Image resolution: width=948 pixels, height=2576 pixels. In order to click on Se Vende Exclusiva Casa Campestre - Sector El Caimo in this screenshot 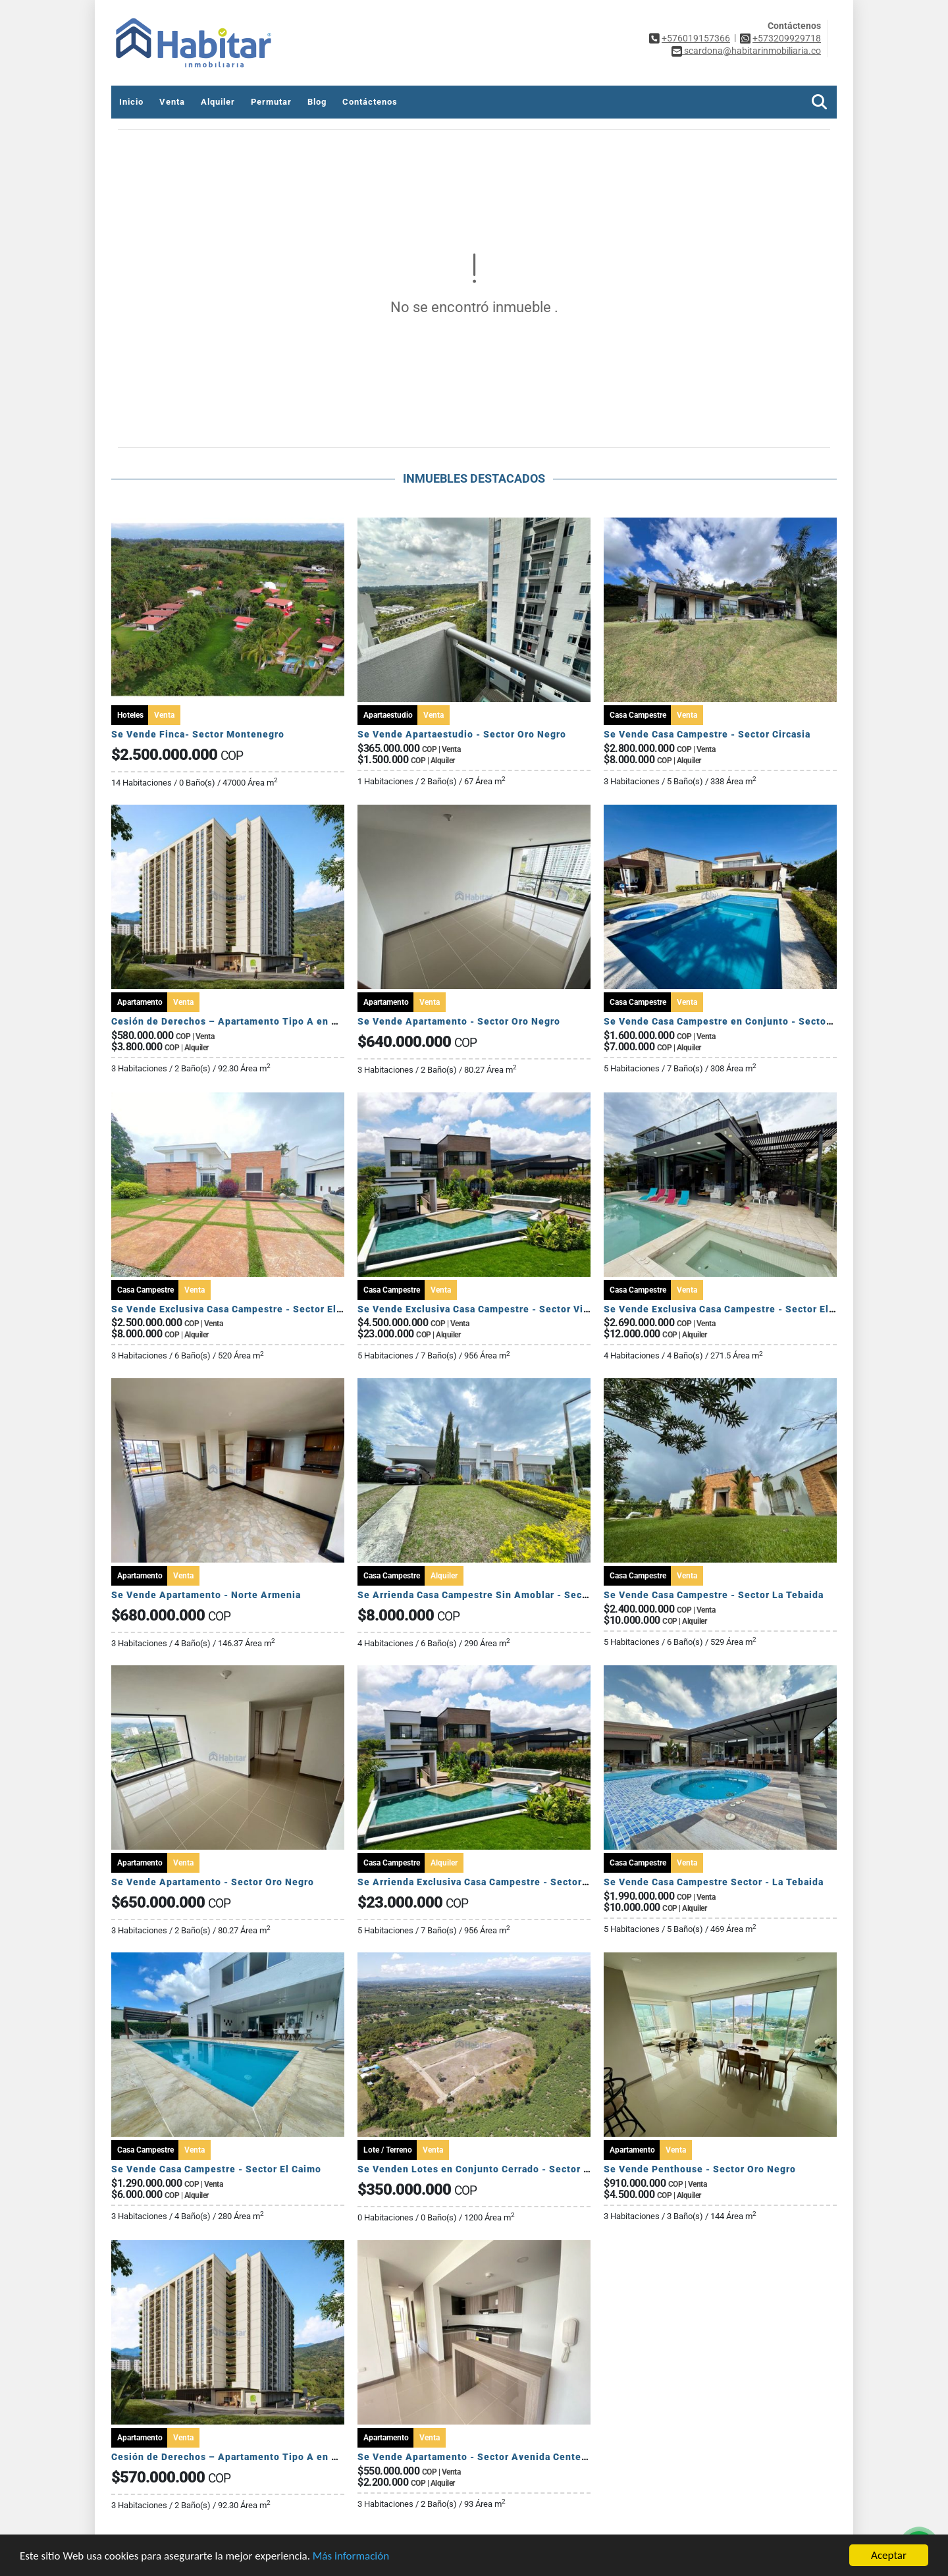, I will do `click(240, 1309)`.